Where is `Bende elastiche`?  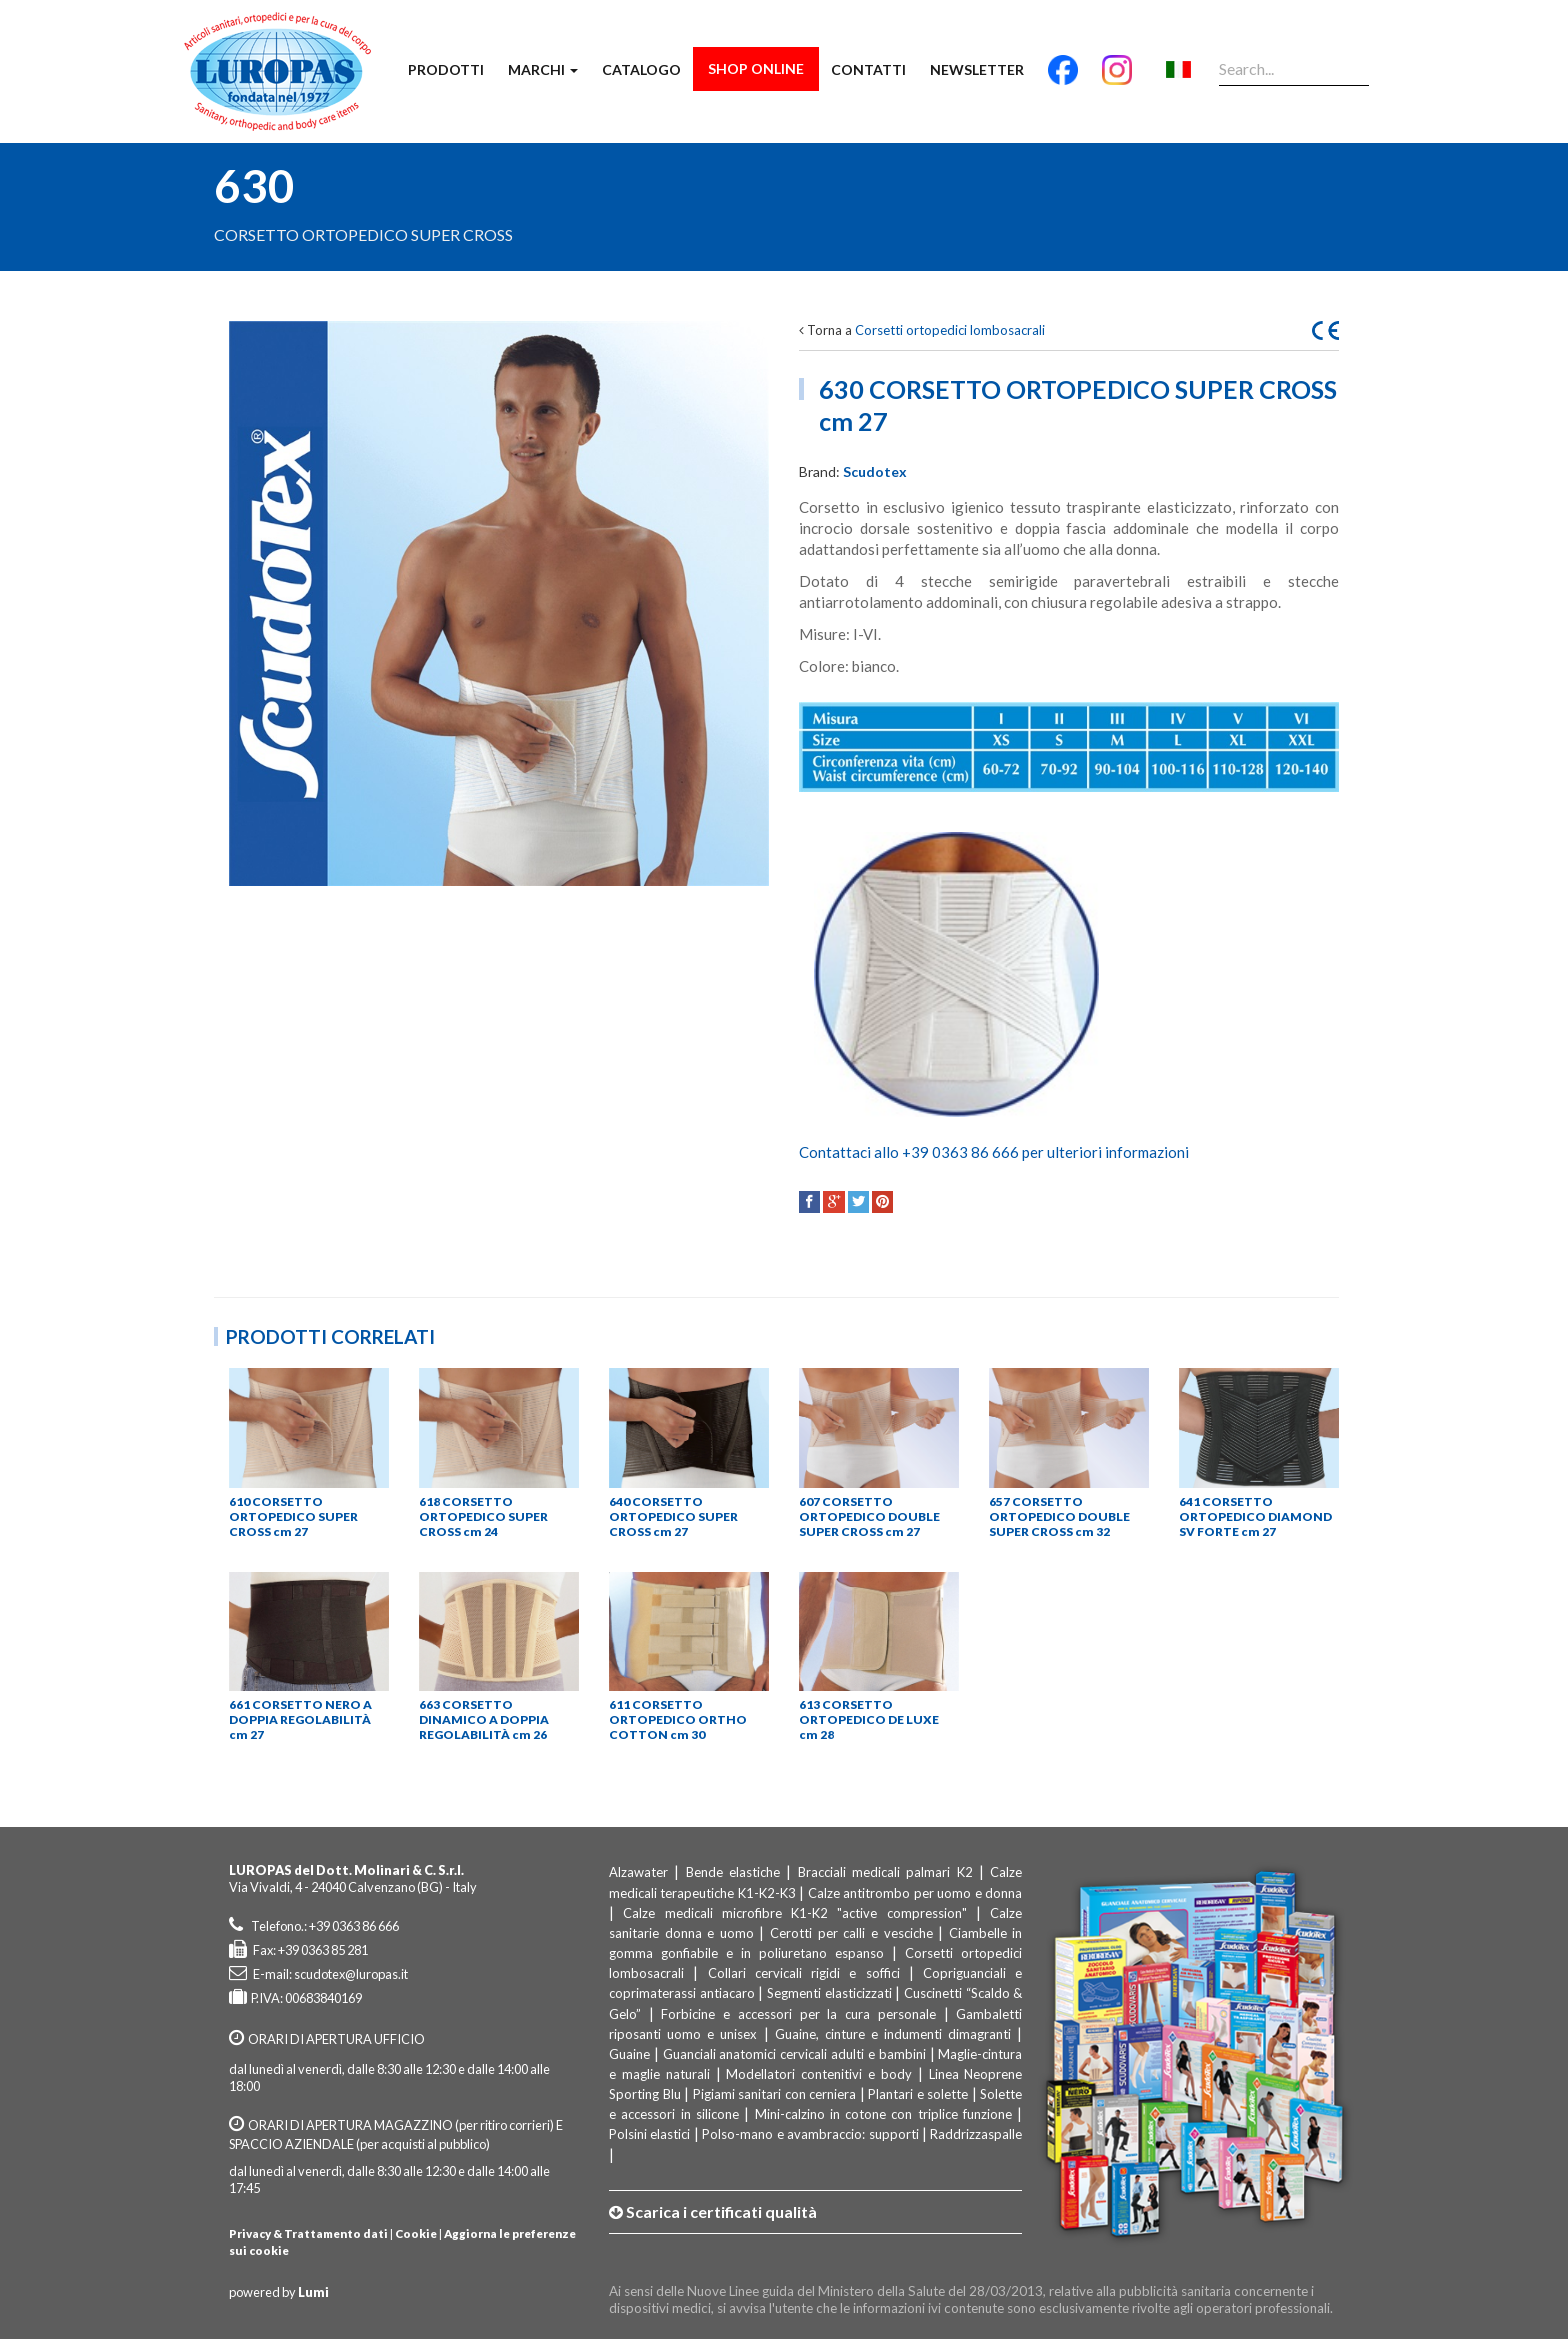 Bende elastiche is located at coordinates (733, 1872).